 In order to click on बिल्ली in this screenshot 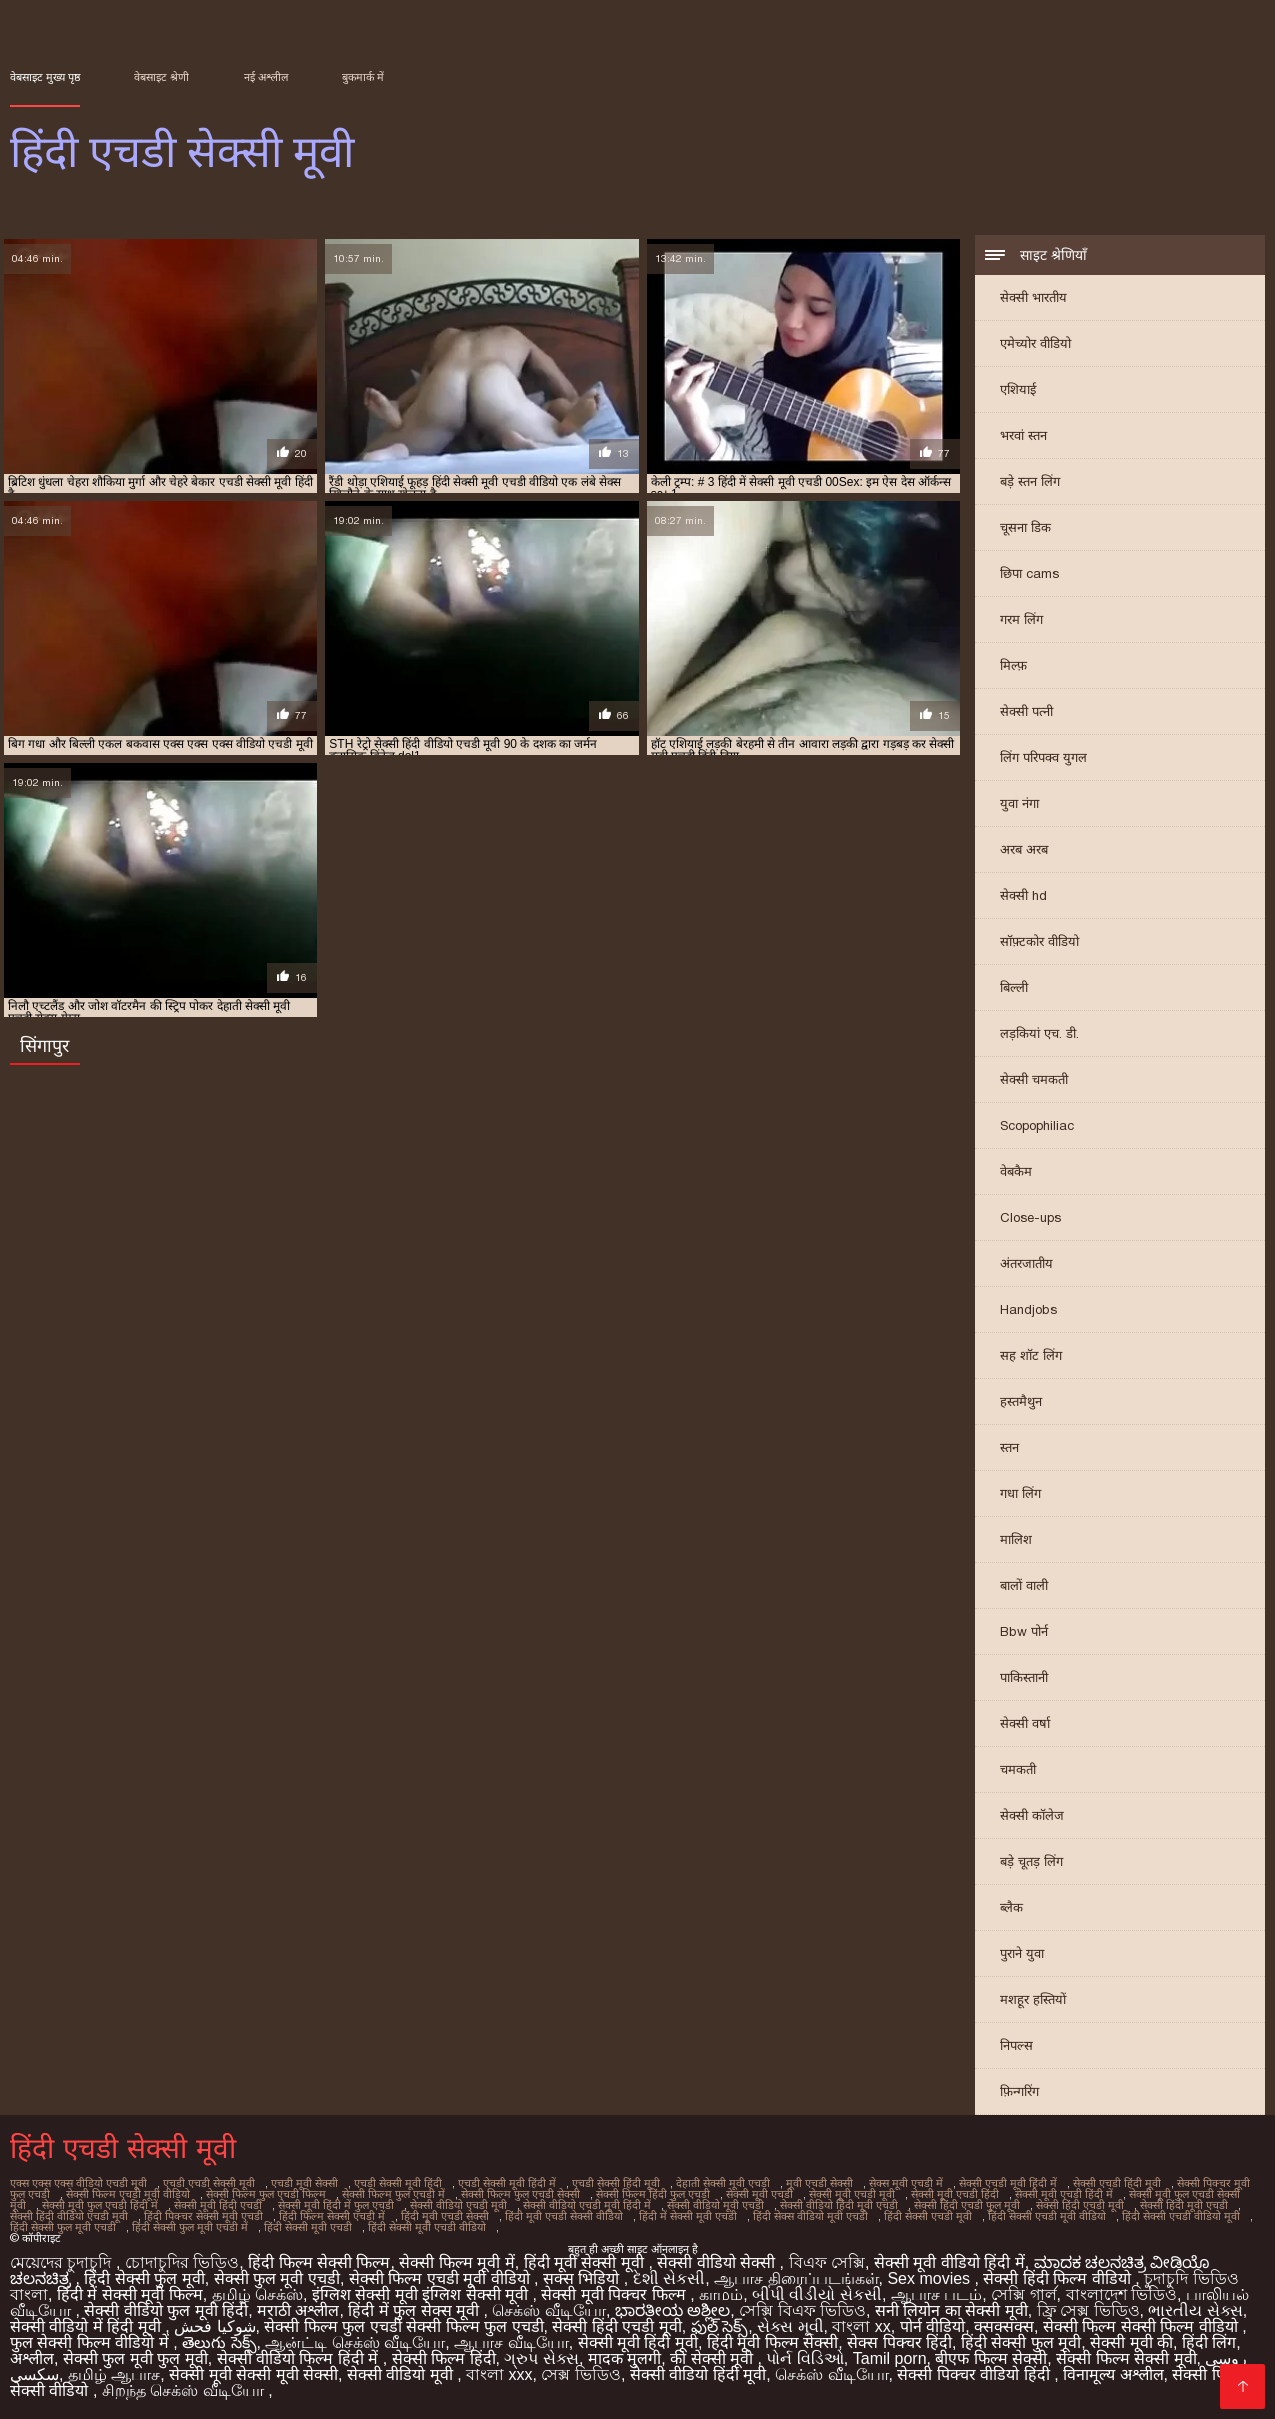, I will do `click(1014, 987)`.